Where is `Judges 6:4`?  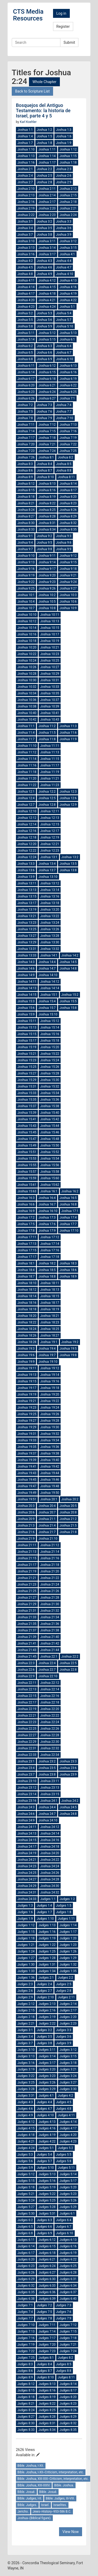 Judges 6:4 is located at coordinates (63, 2220).